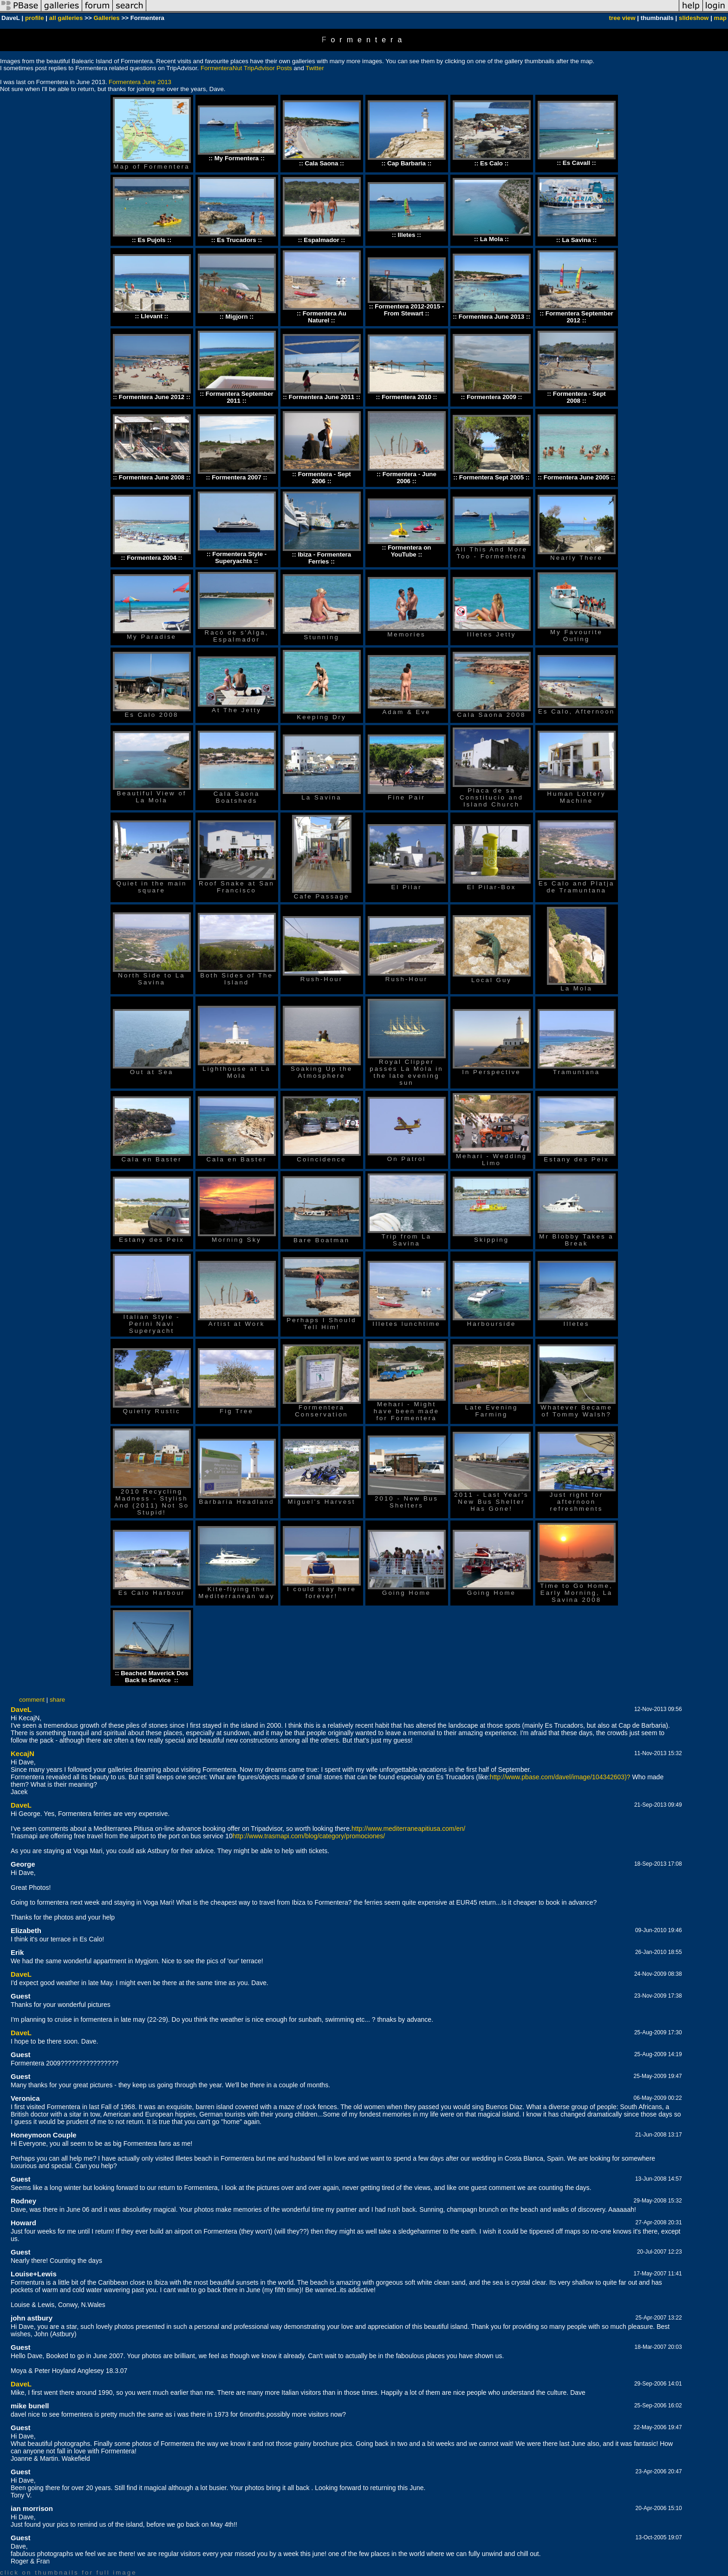 Image resolution: width=728 pixels, height=2576 pixels. Describe the element at coordinates (309, 1836) in the screenshot. I see `http://www.trasmapi.com/blog/category/promociones/` at that location.